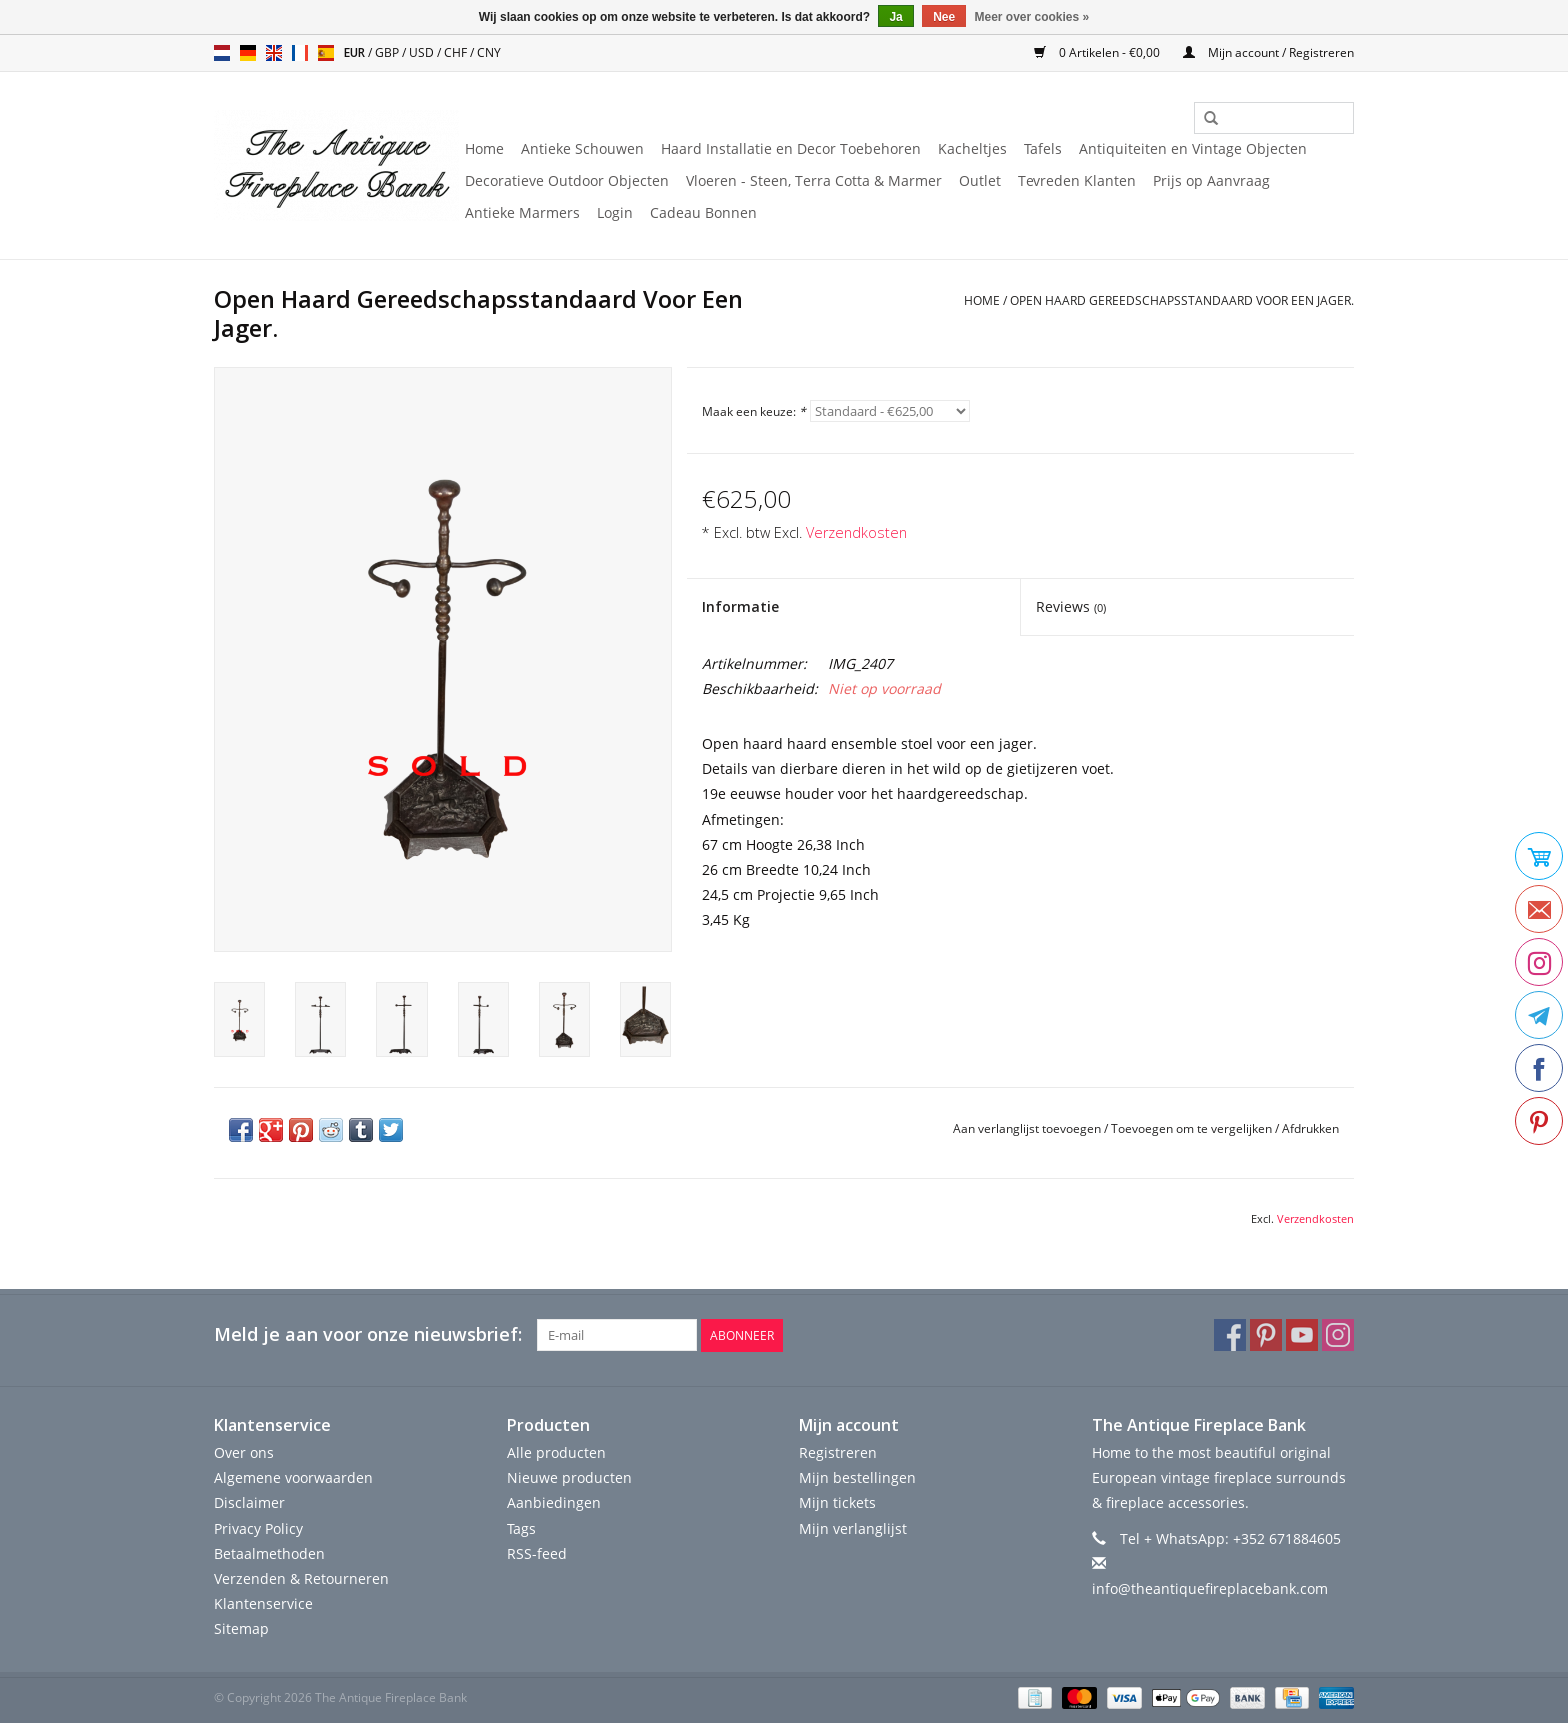 The image size is (1568, 1723). Describe the element at coordinates (300, 53) in the screenshot. I see `fr` at that location.